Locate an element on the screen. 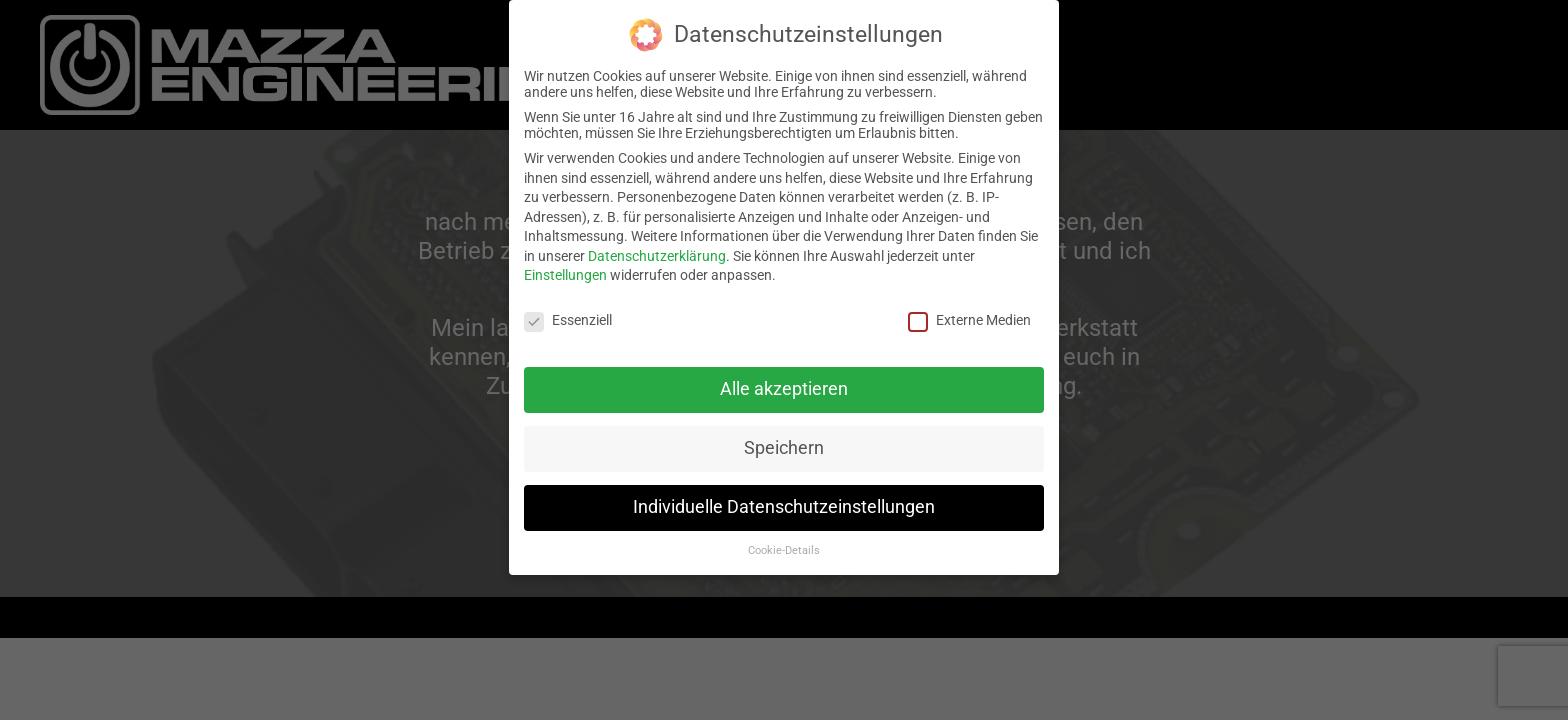  Alle akzeptieren [button] is located at coordinates (784, 388).